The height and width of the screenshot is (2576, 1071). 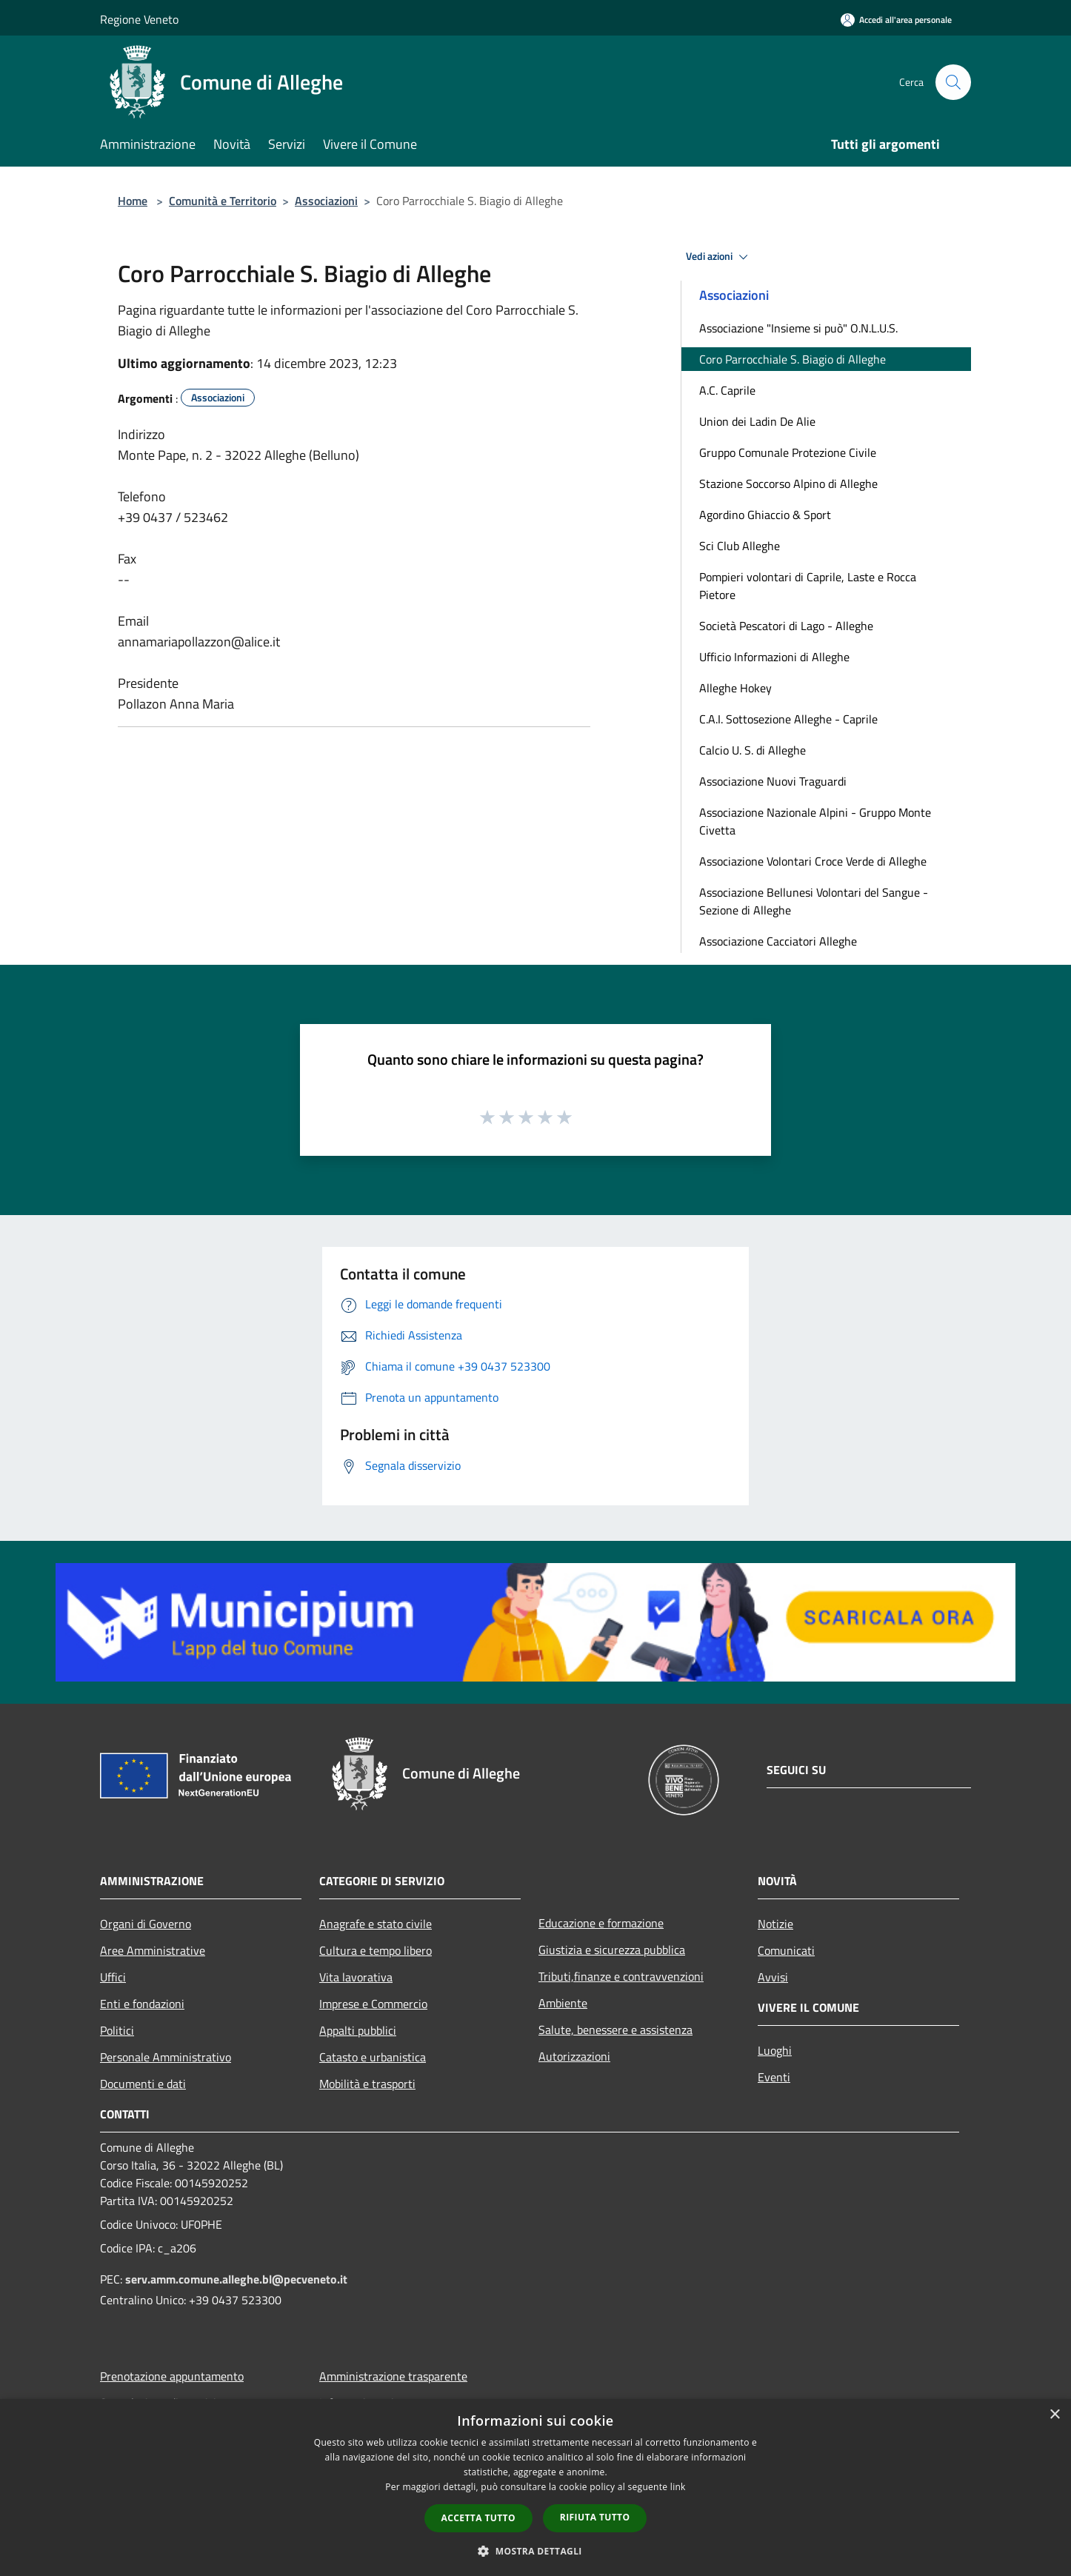 What do you see at coordinates (786, 1950) in the screenshot?
I see `Comunicati` at bounding box center [786, 1950].